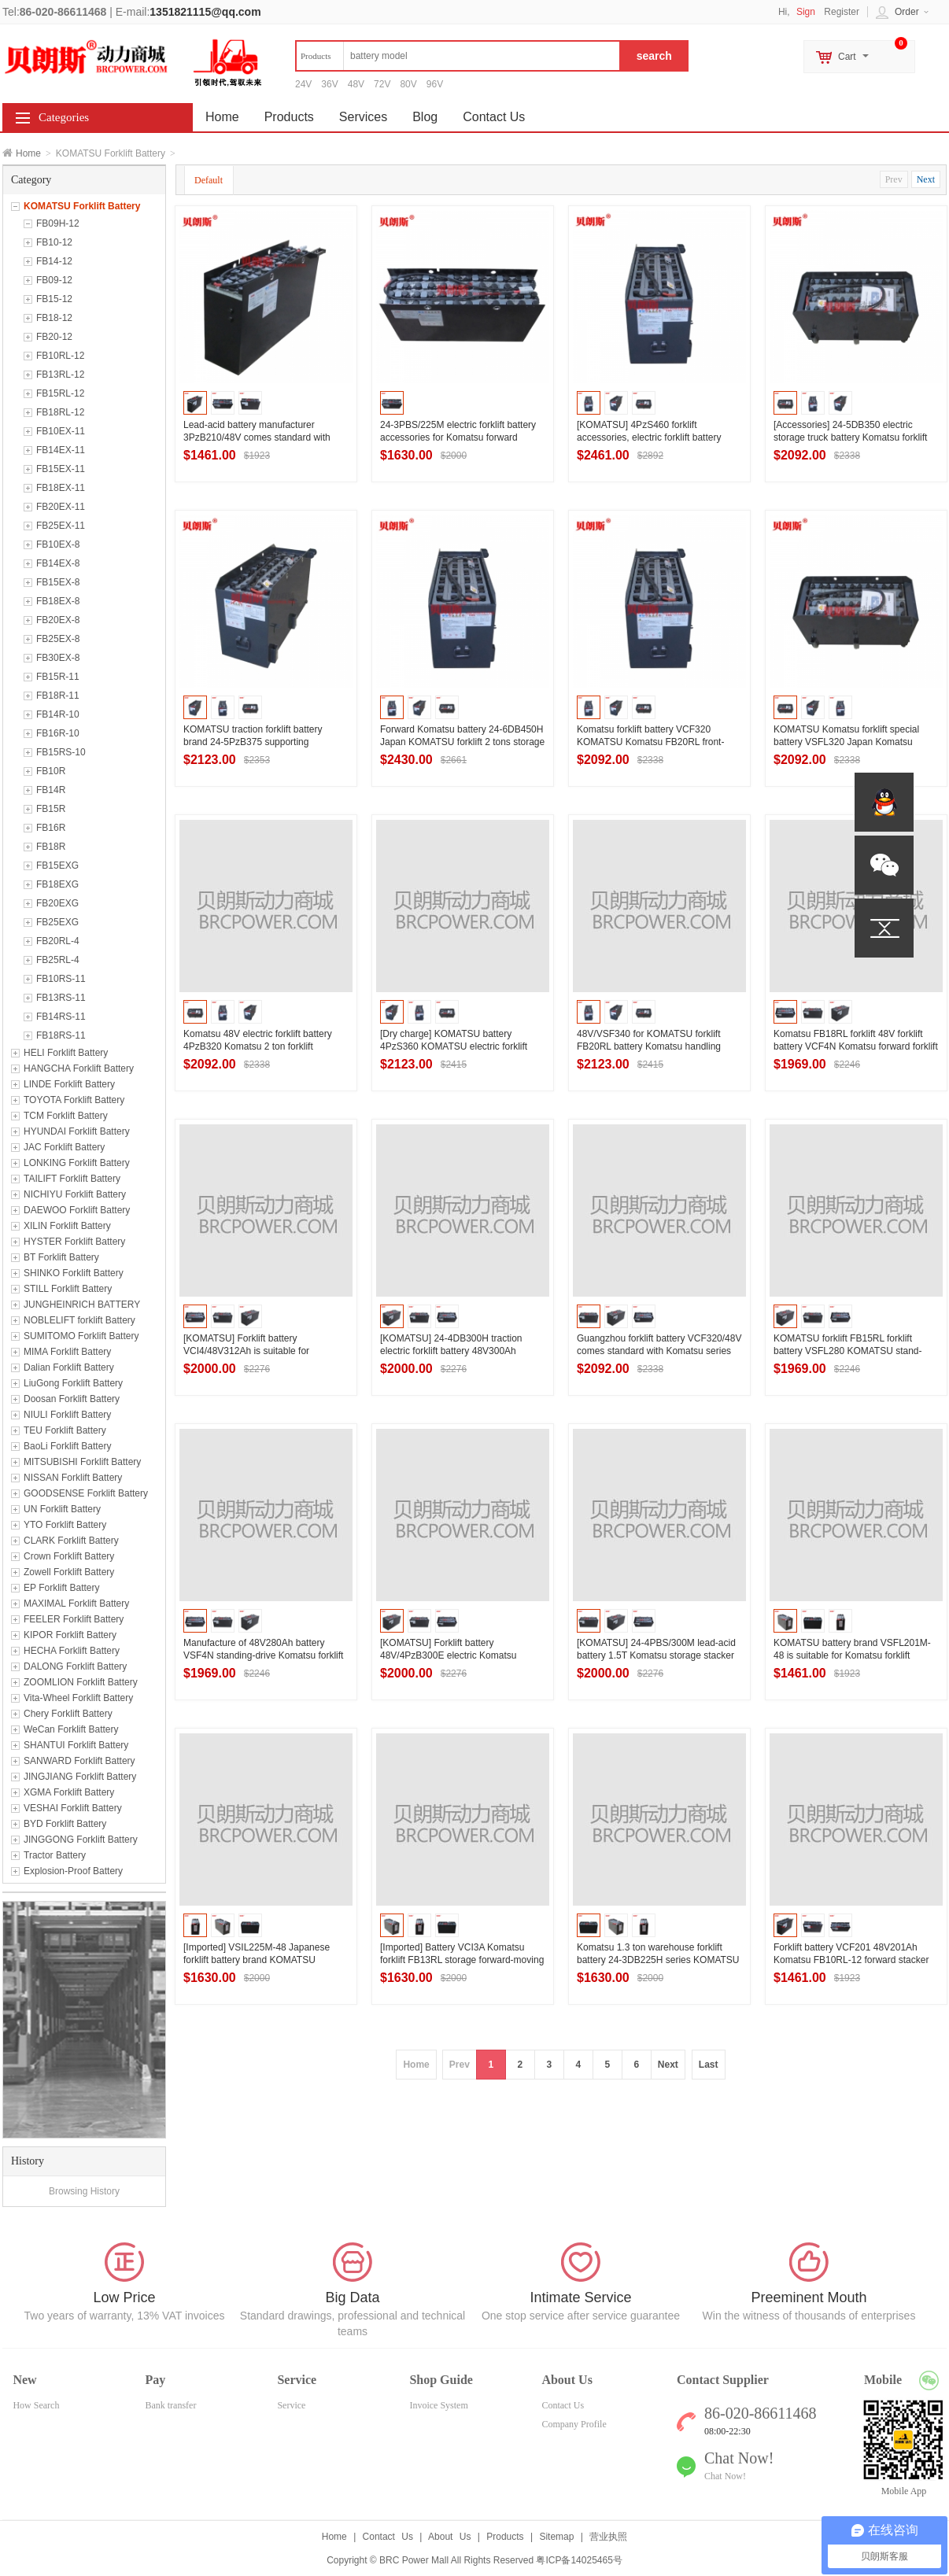 The image size is (949, 2576). What do you see at coordinates (453, 1655) in the screenshot?
I see `[KOMATSU] Forklift battery 48V/4PzB300E electric Komatsu FB15RL/1.5 ton reach truck battery` at bounding box center [453, 1655].